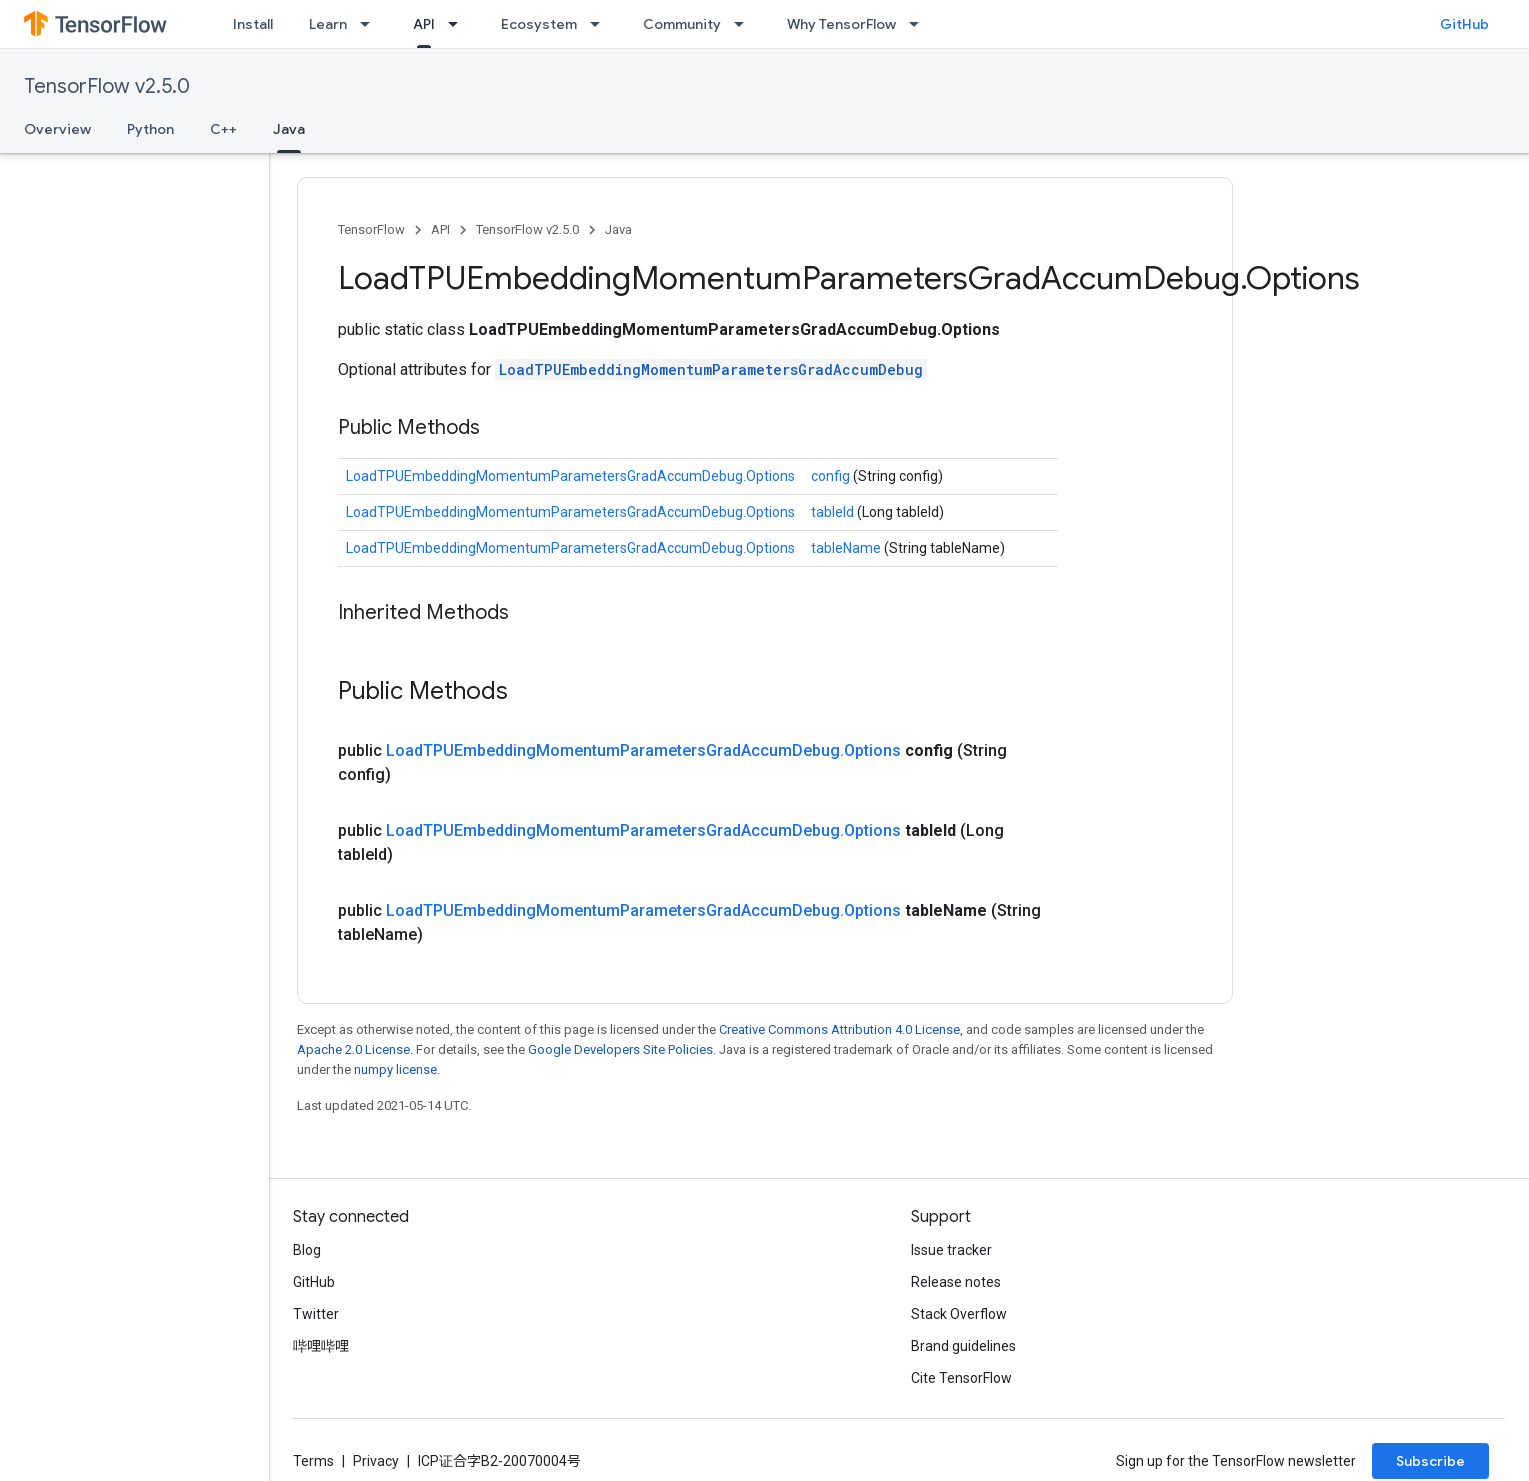 This screenshot has width=1529, height=1481. Describe the element at coordinates (711, 369) in the screenshot. I see `LoadTPUEmbeddingMomentumParametersGradAccumDebug` at that location.